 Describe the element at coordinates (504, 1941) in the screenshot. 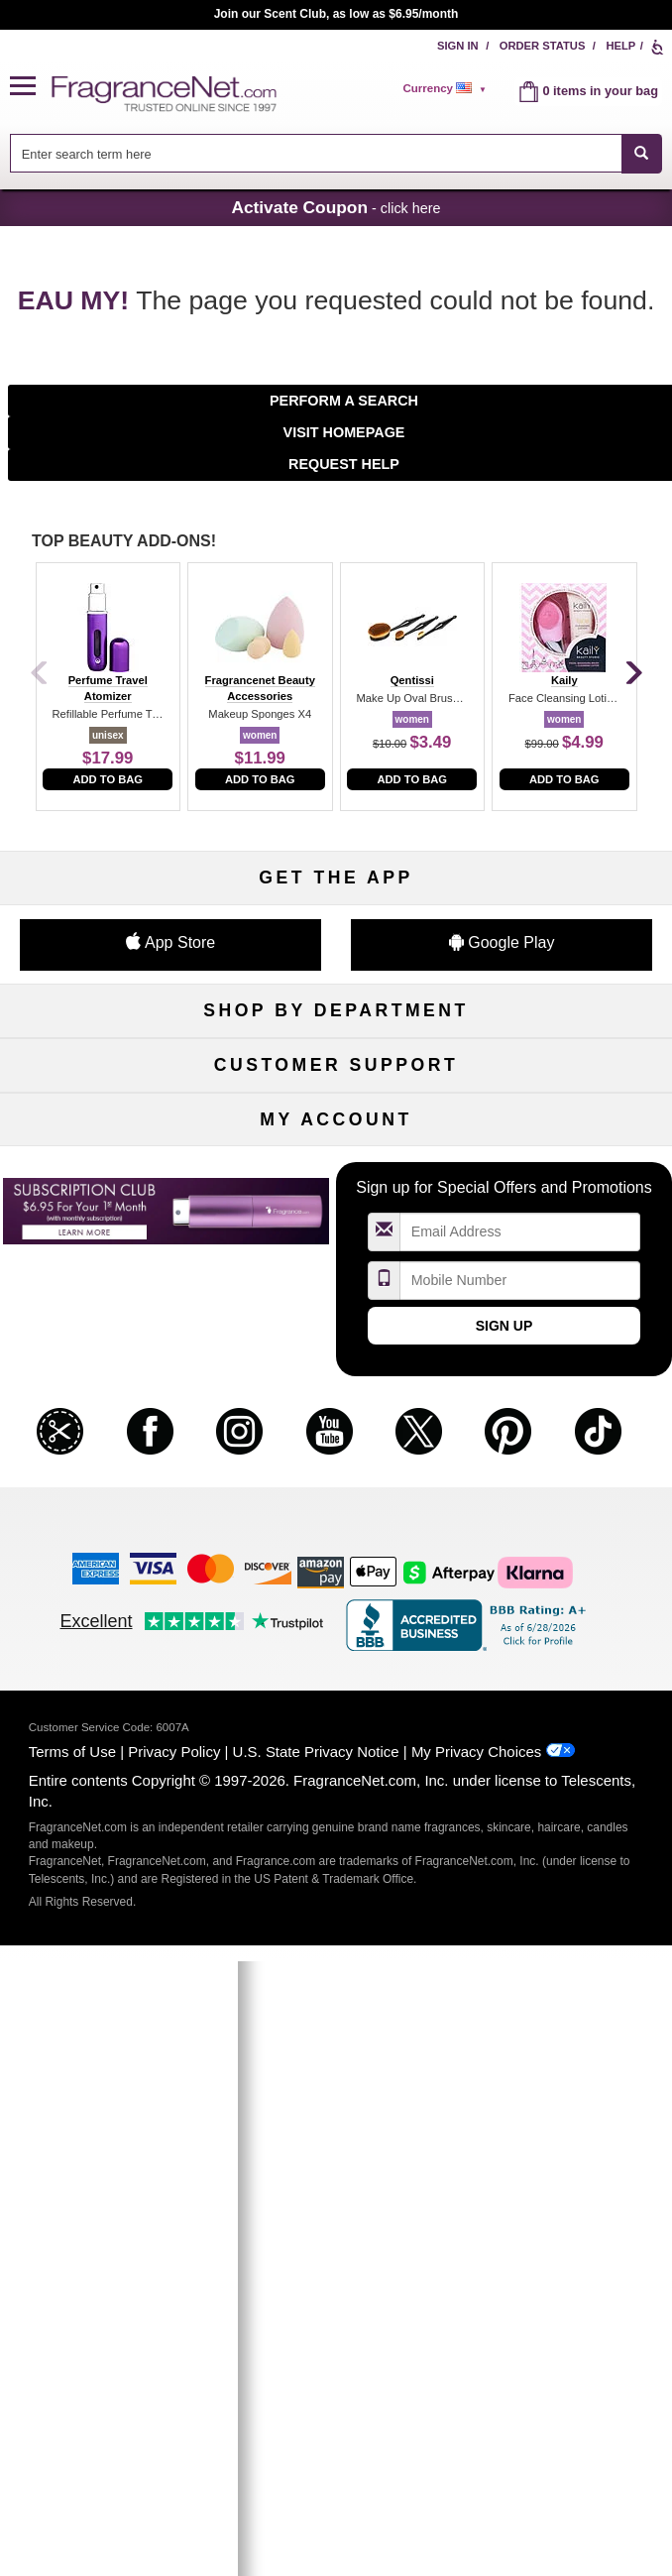

I see `Sign Up` at that location.